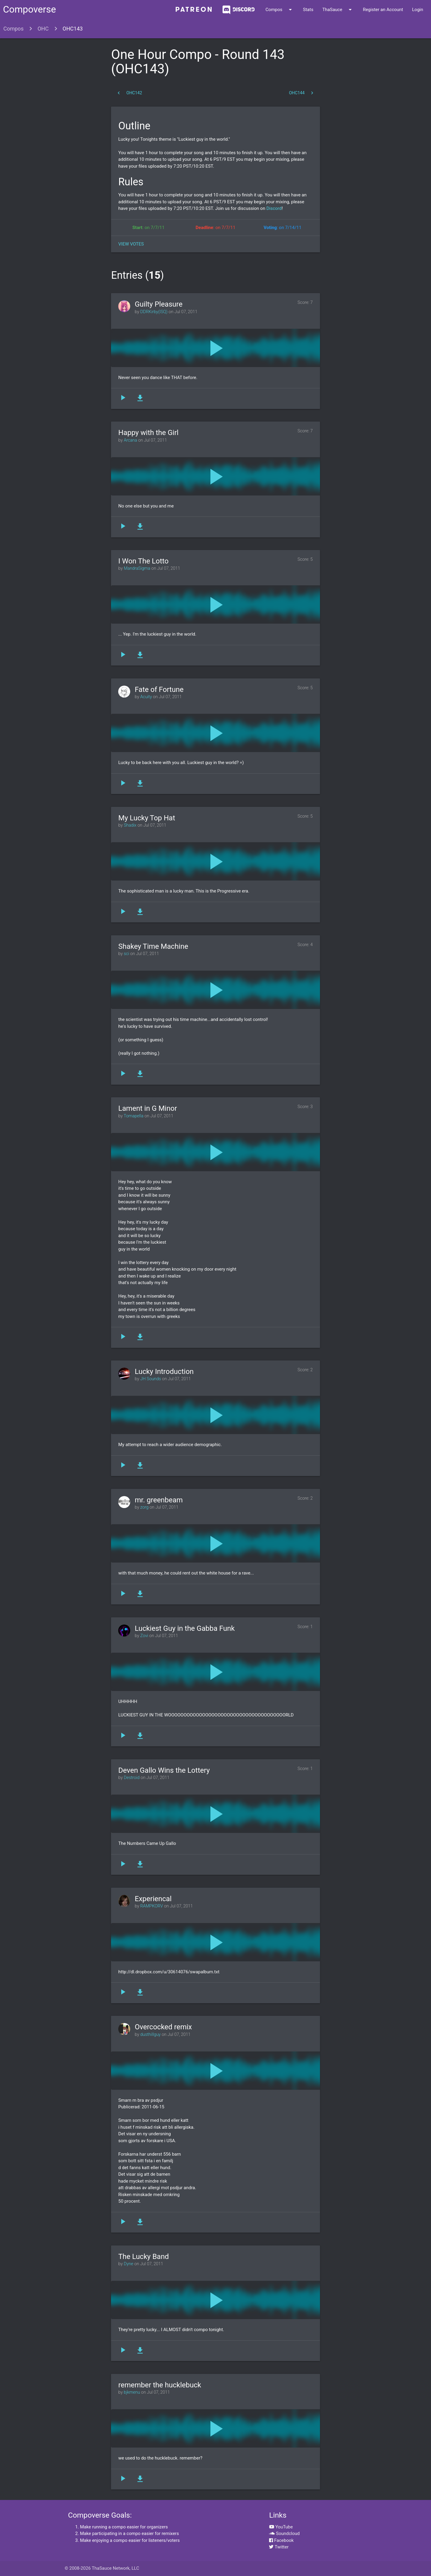 This screenshot has width=431, height=2576. Describe the element at coordinates (279, 2547) in the screenshot. I see `Twitter` at that location.